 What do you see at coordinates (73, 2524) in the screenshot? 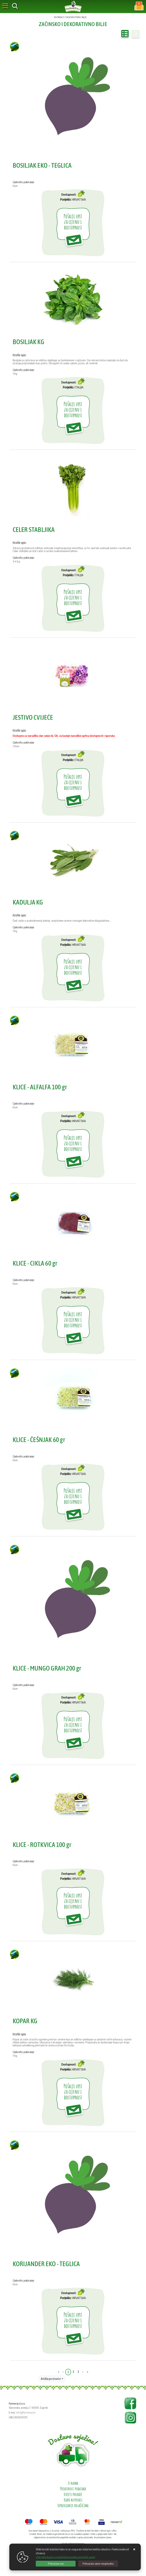
I see `Kako kupovati` at bounding box center [73, 2524].